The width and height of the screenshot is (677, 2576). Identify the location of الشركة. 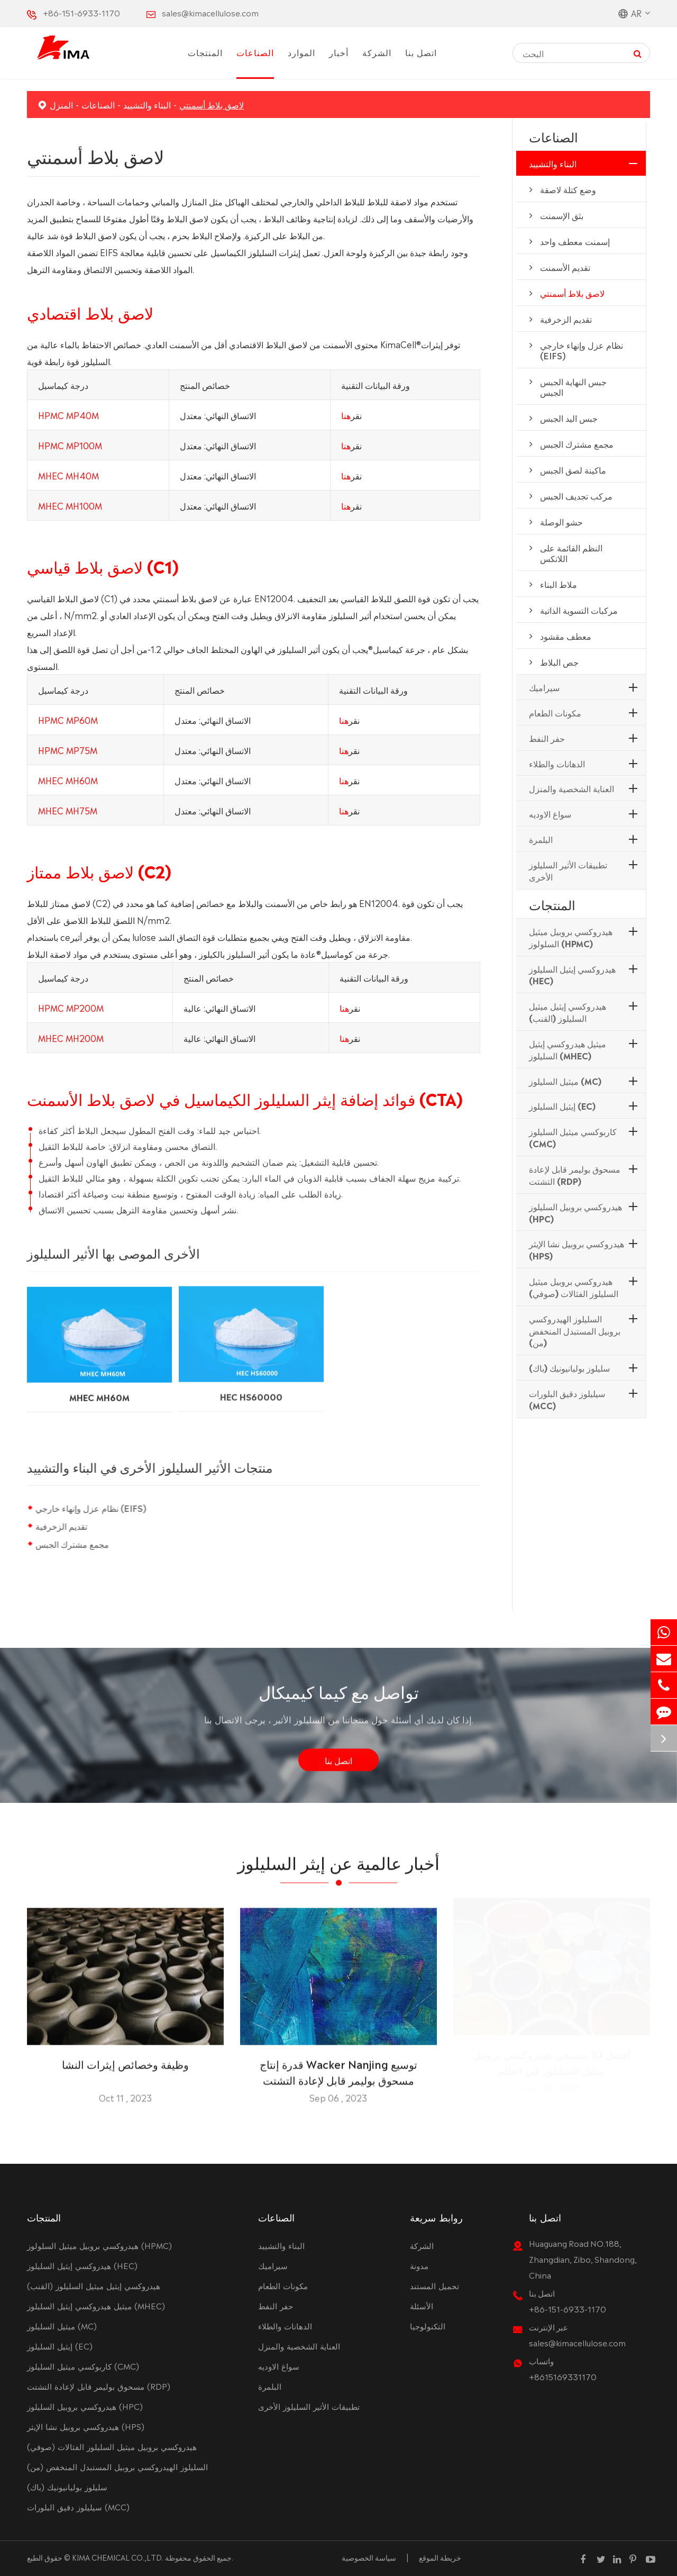
(376, 52).